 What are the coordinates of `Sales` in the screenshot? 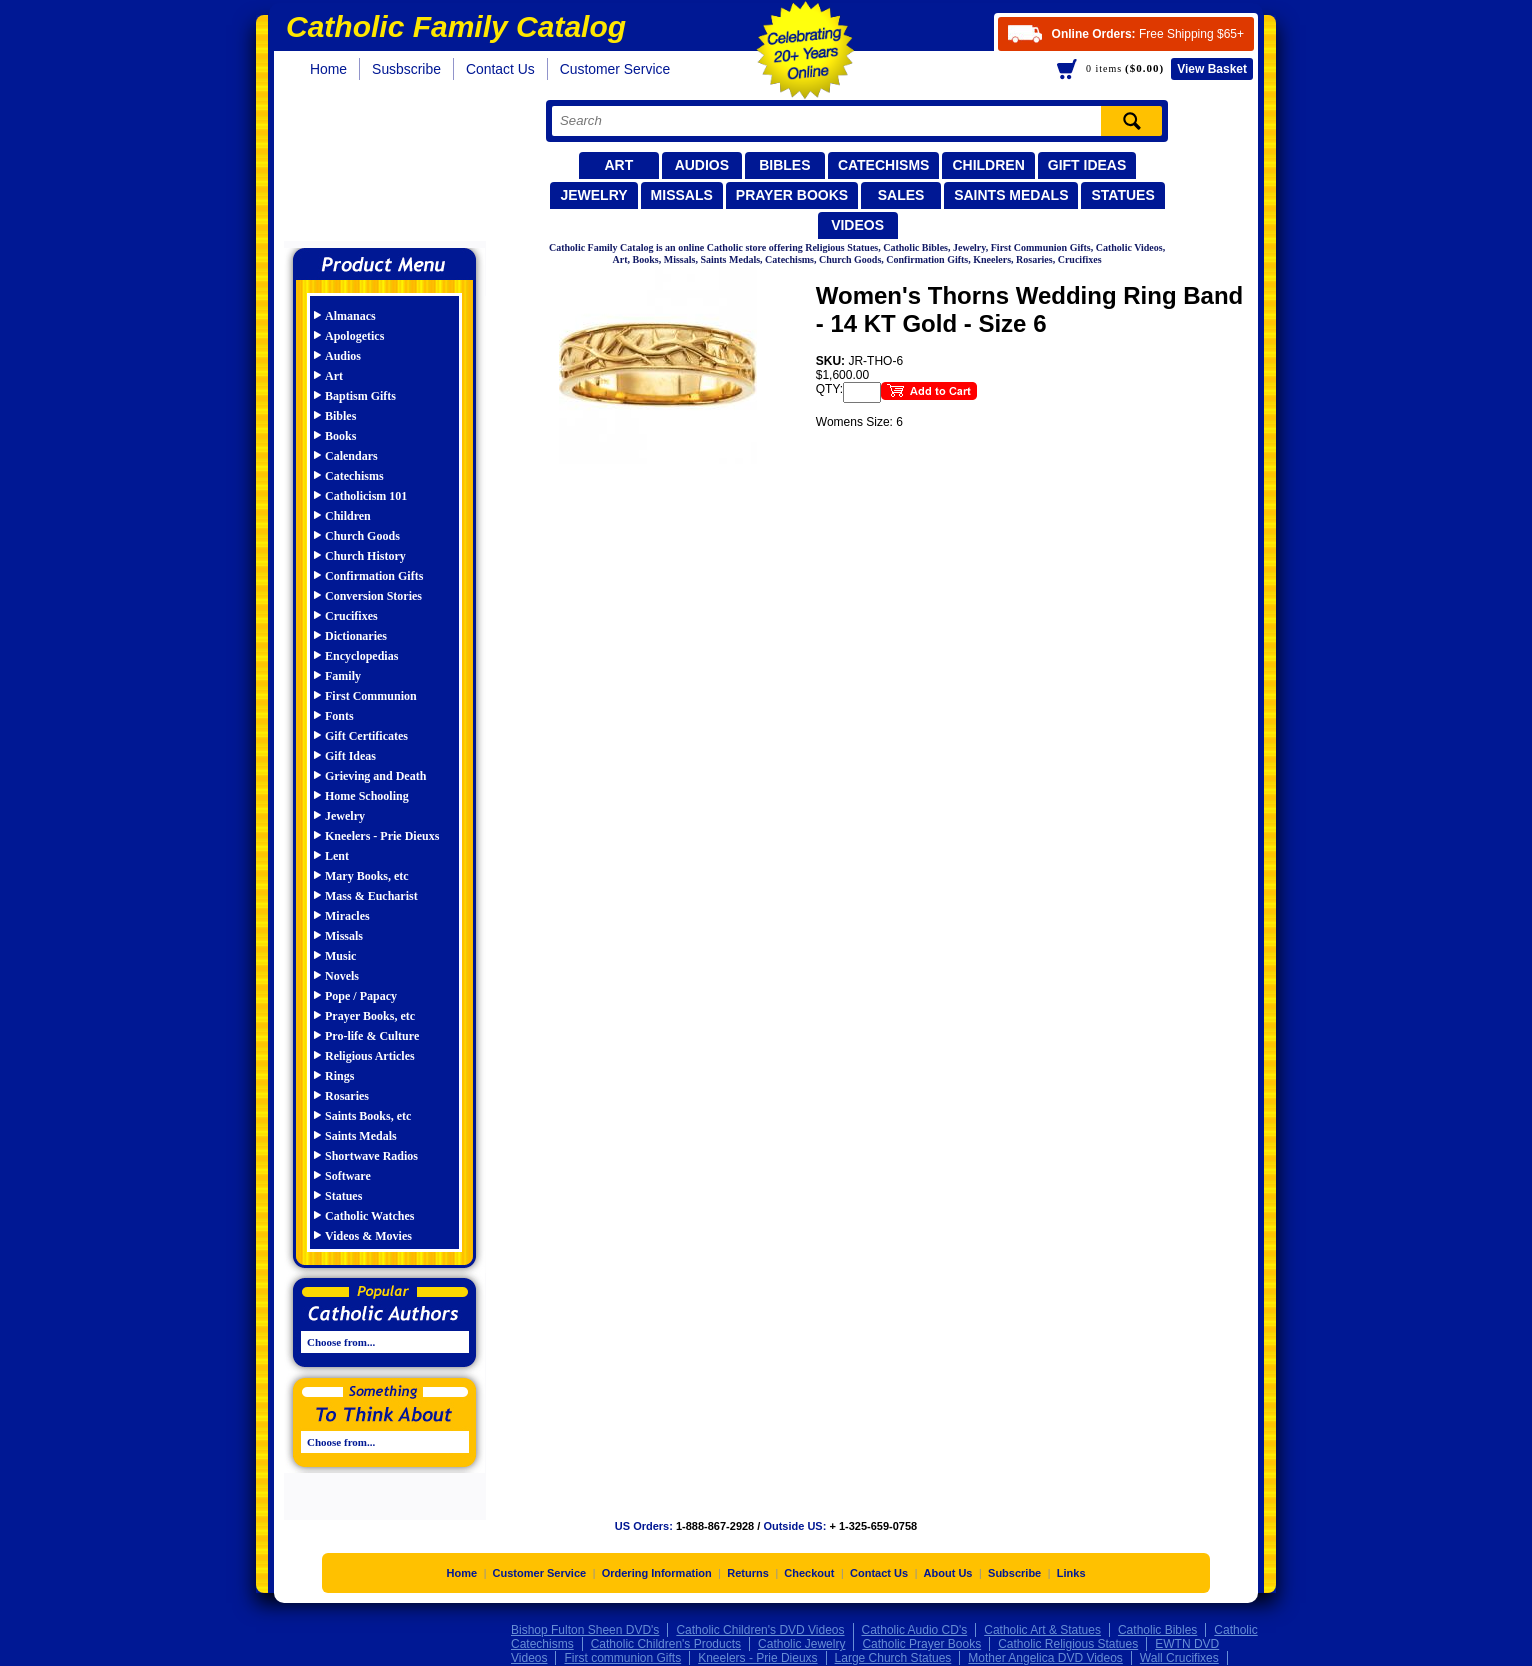 It's located at (901, 195).